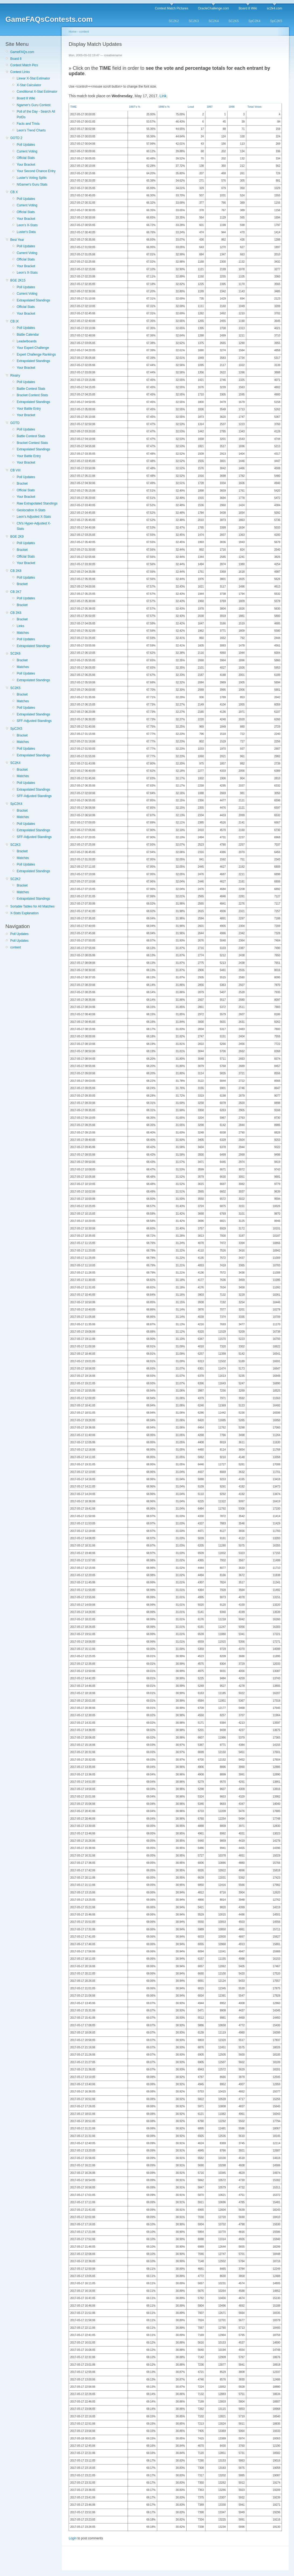  I want to click on Link, so click(162, 96).